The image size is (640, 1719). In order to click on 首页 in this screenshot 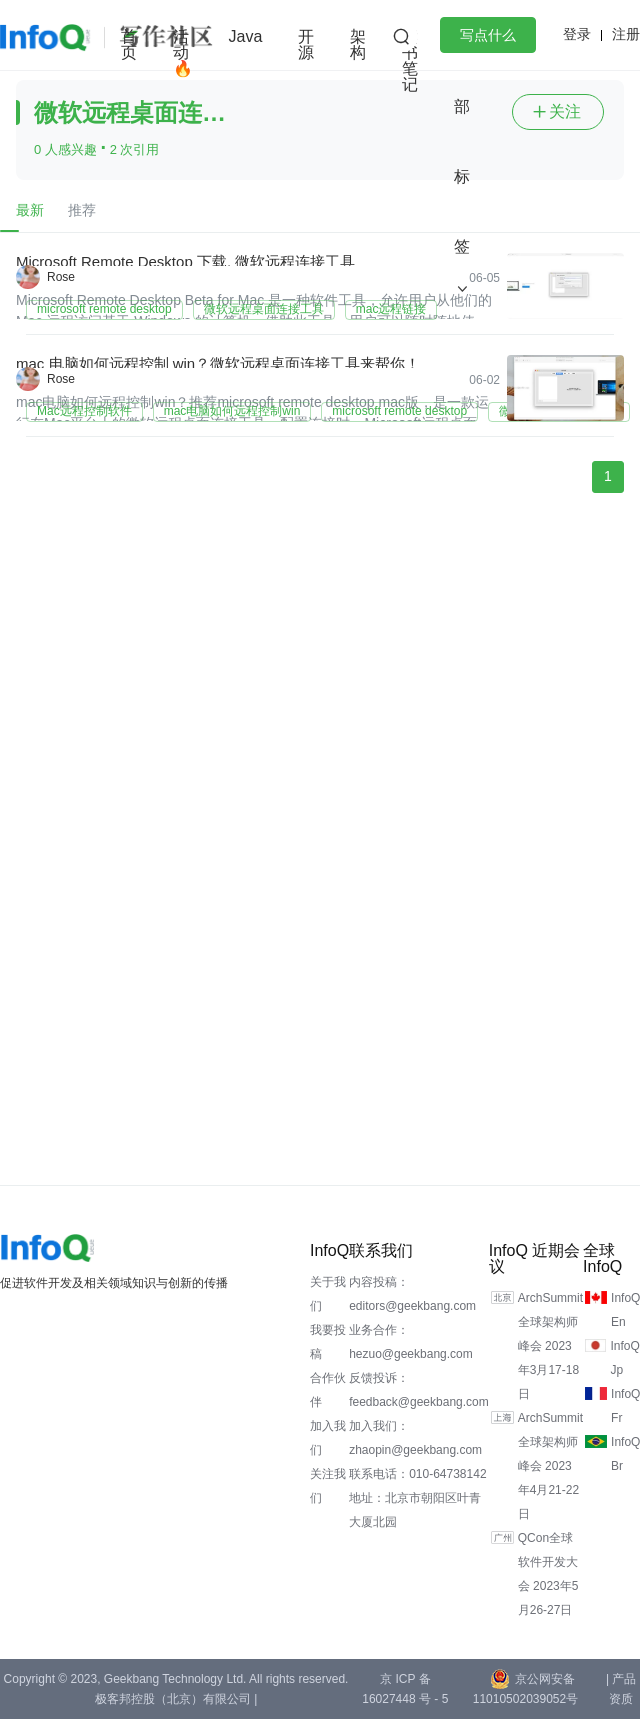, I will do `click(129, 44)`.